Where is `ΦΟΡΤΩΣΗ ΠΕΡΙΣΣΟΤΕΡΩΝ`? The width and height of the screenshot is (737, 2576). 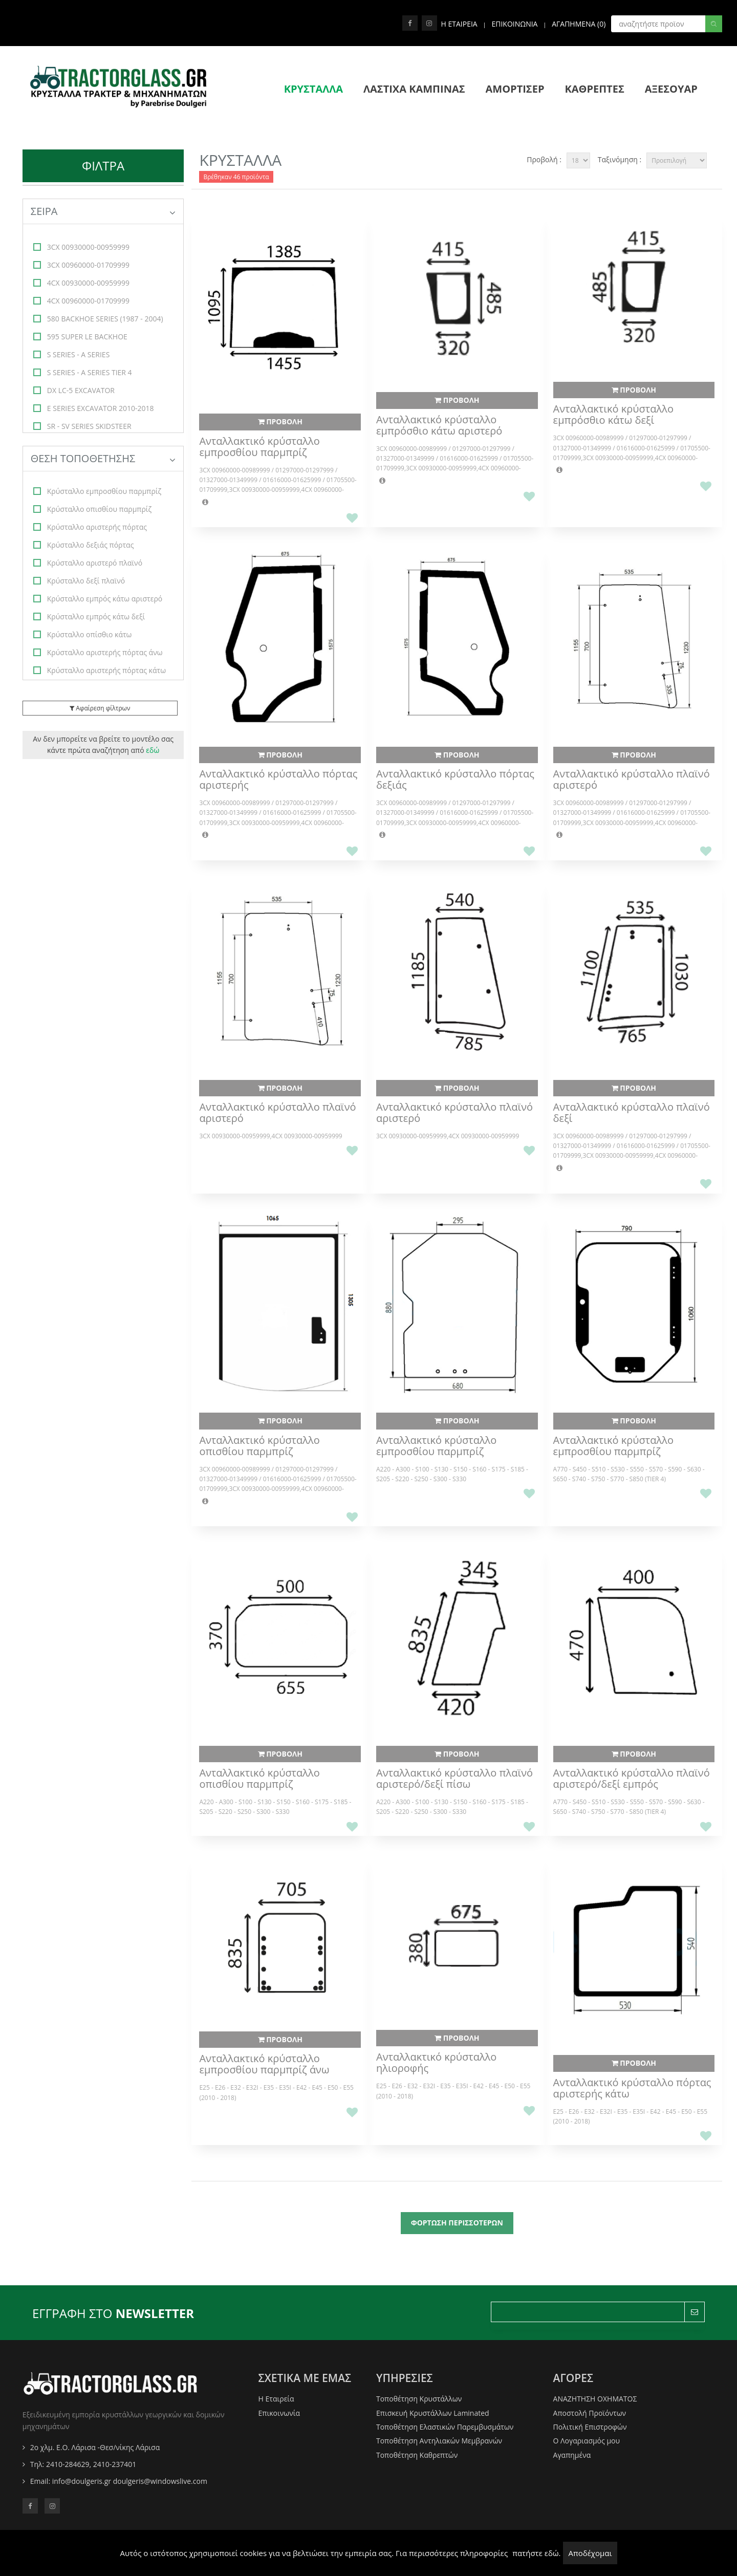
ΦΟΡΤΩΣΗ ΠΕΡΙΣΣΟΤΕΡΩΝ is located at coordinates (457, 2222).